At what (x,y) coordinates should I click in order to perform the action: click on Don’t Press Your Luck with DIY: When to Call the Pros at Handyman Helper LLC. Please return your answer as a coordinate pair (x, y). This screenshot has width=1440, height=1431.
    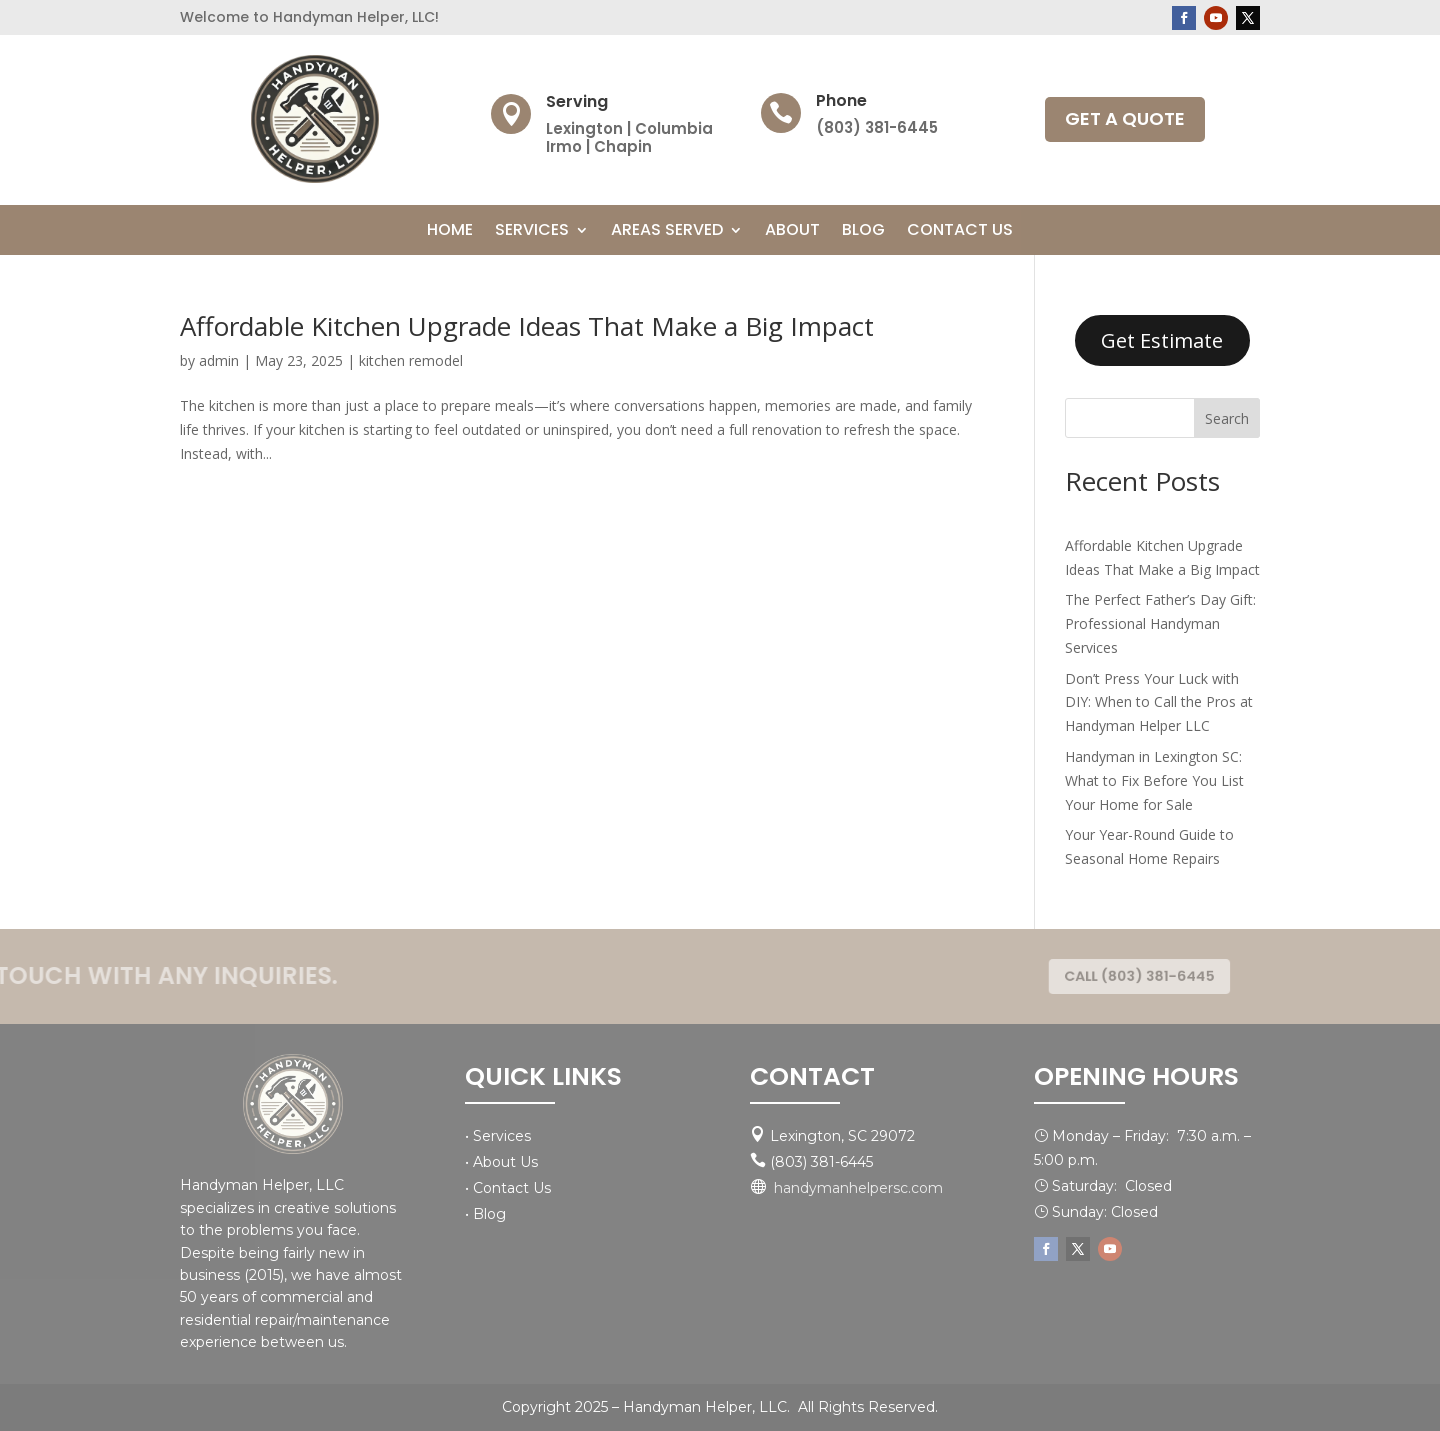
    Looking at the image, I should click on (1159, 702).